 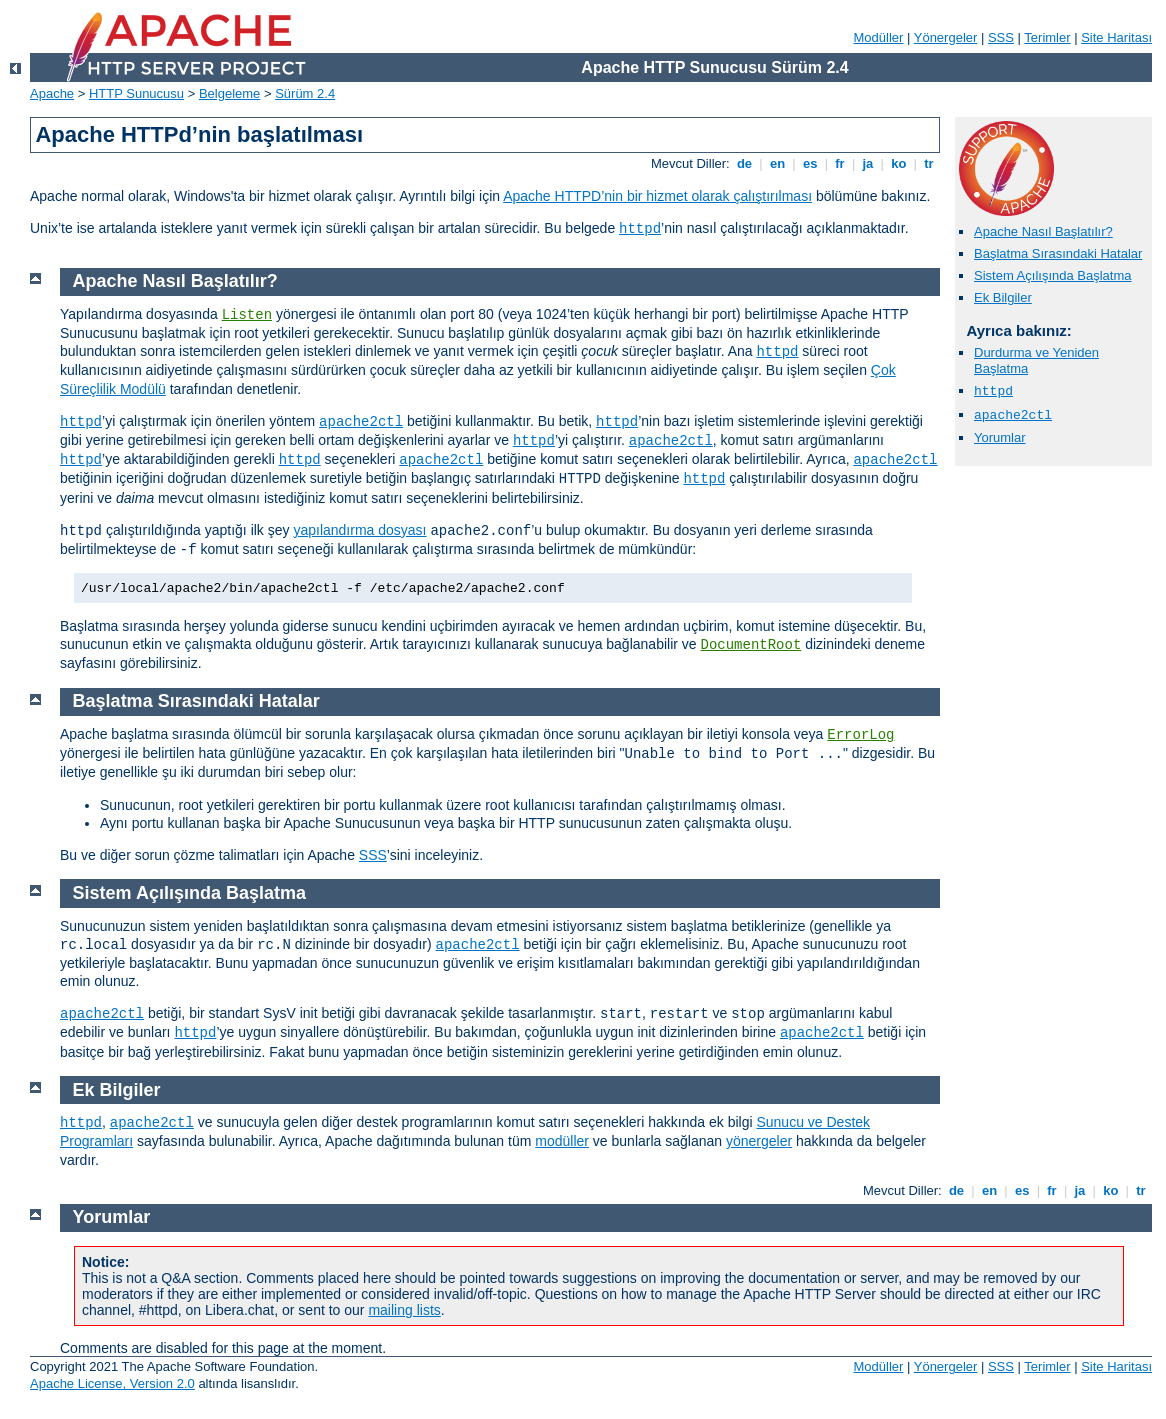 I want to click on Sürüm 2.4, so click(x=305, y=93).